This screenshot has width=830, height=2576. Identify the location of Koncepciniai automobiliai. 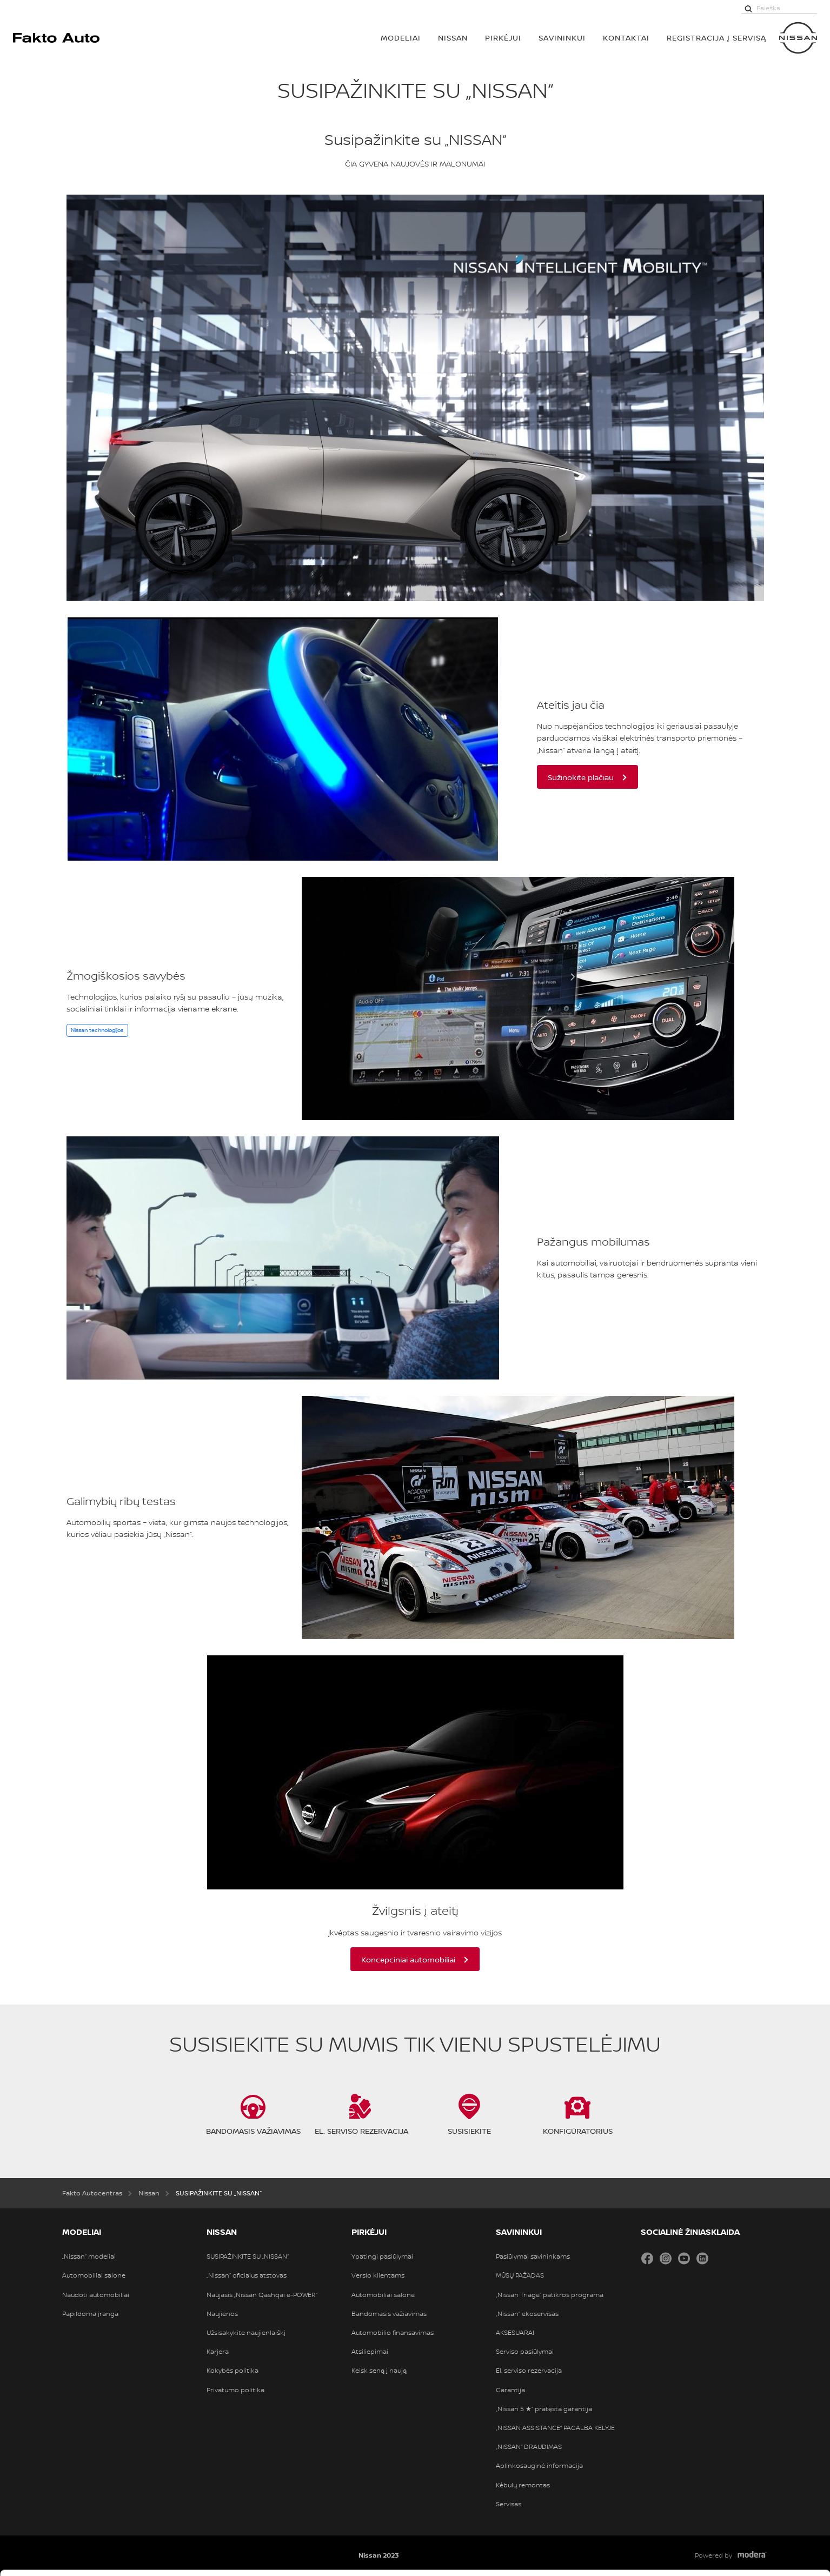
(408, 1959).